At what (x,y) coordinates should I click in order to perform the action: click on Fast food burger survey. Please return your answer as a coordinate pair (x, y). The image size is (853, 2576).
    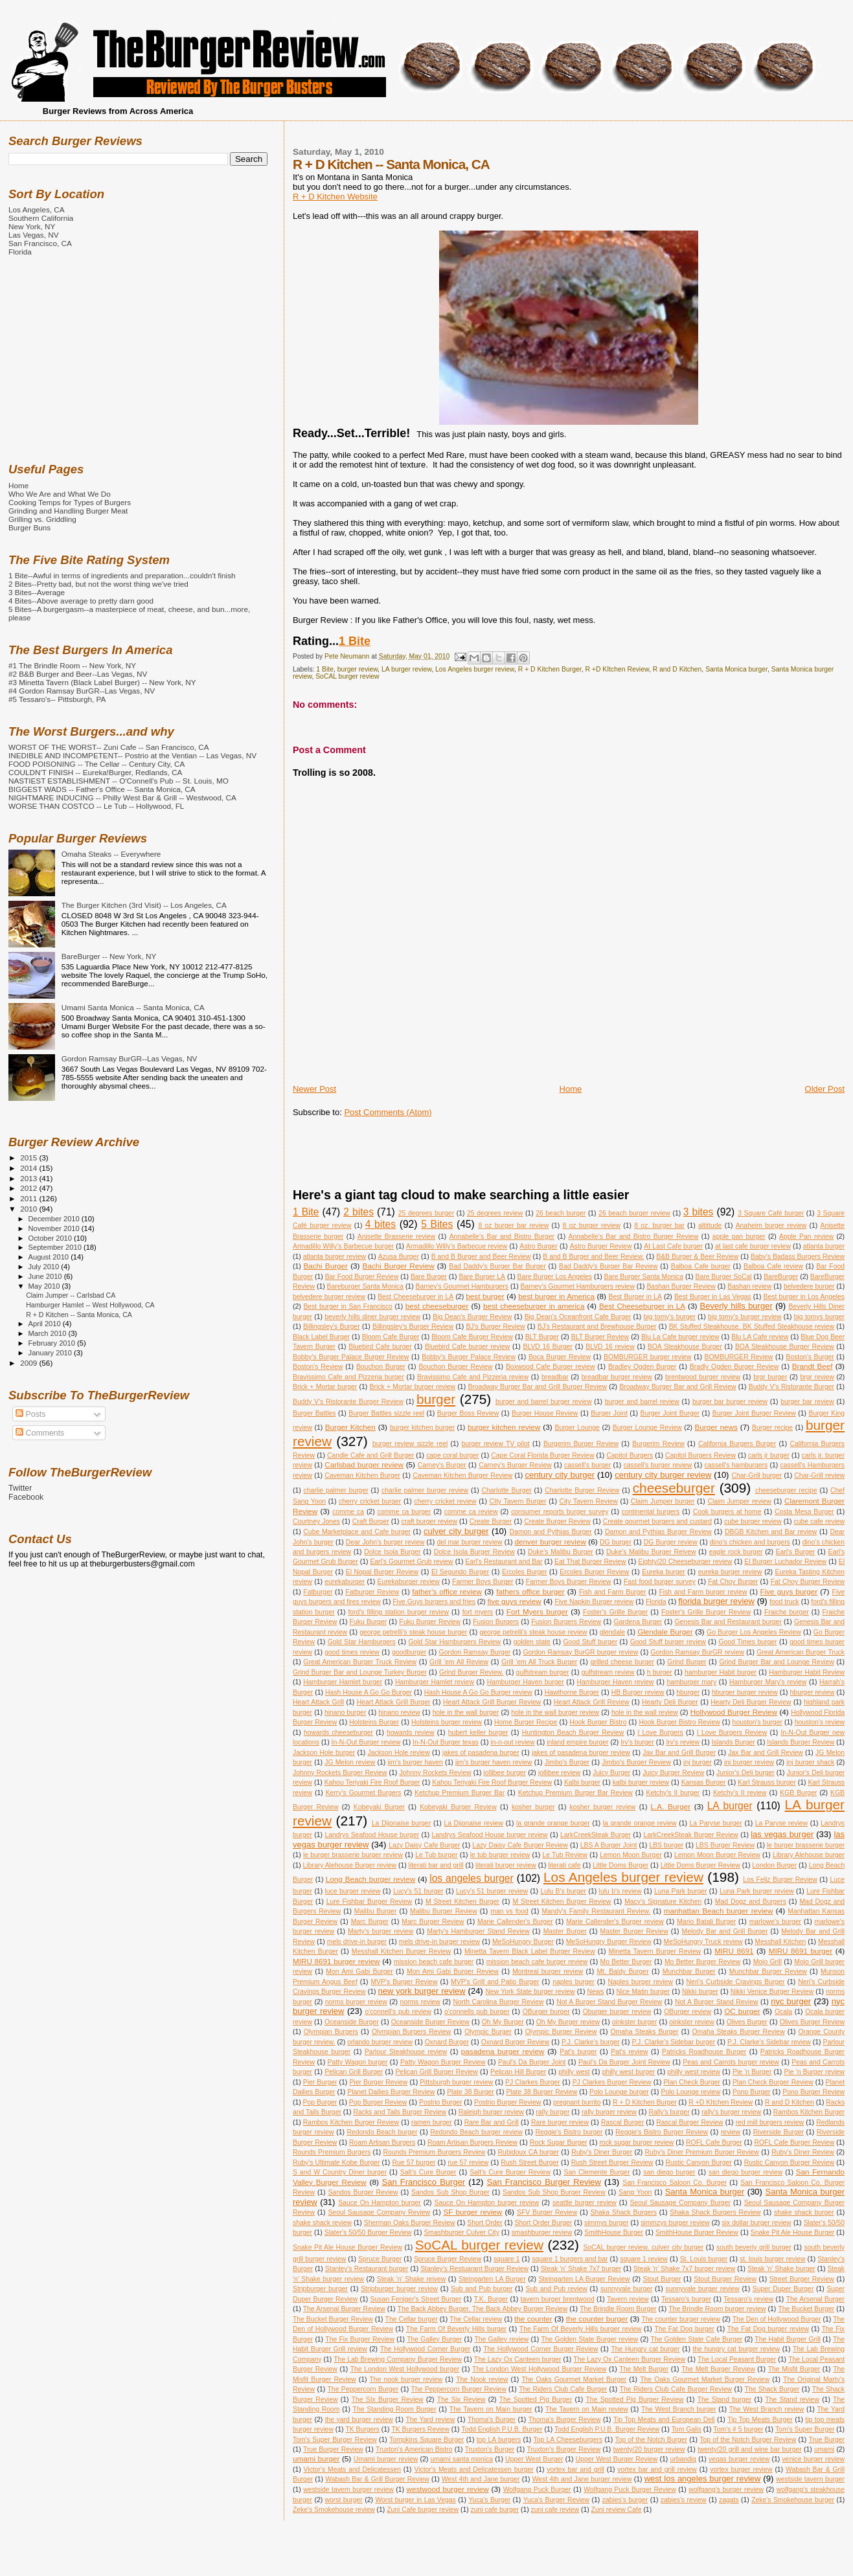
    Looking at the image, I should click on (660, 1581).